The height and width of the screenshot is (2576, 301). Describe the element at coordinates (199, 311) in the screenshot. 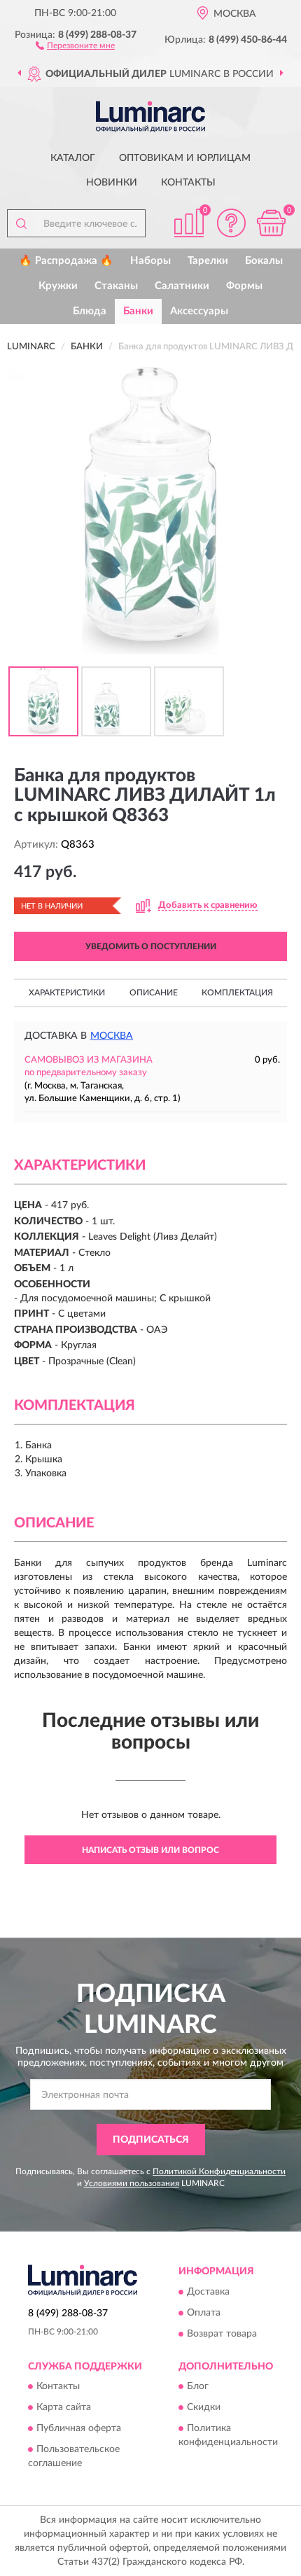

I see `Аксессуары` at that location.